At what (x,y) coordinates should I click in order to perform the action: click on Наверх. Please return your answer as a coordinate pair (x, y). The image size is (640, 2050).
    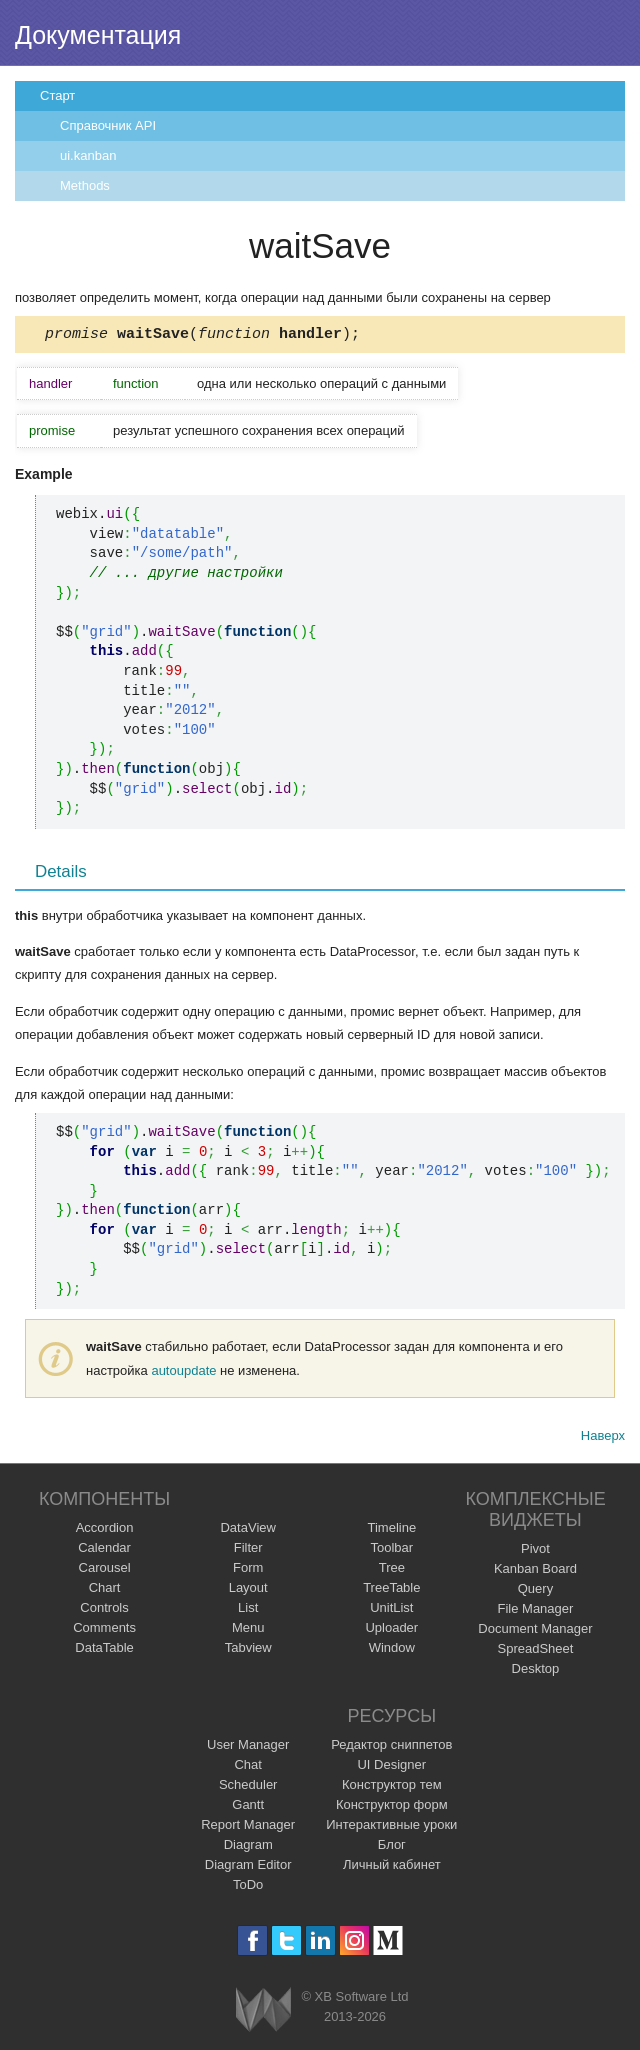
    Looking at the image, I should click on (603, 1438).